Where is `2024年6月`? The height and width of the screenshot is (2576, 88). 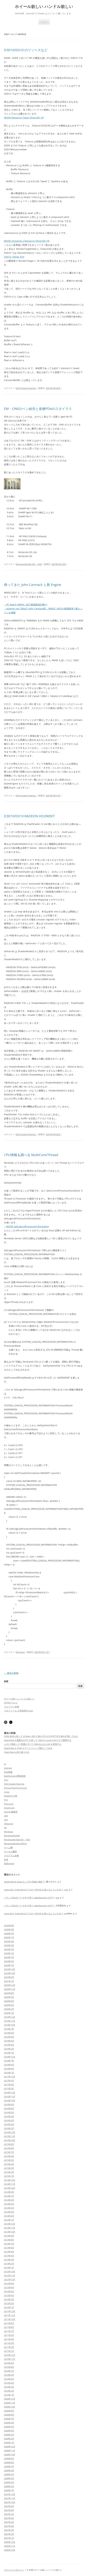
2024年6月 is located at coordinates (9, 1961).